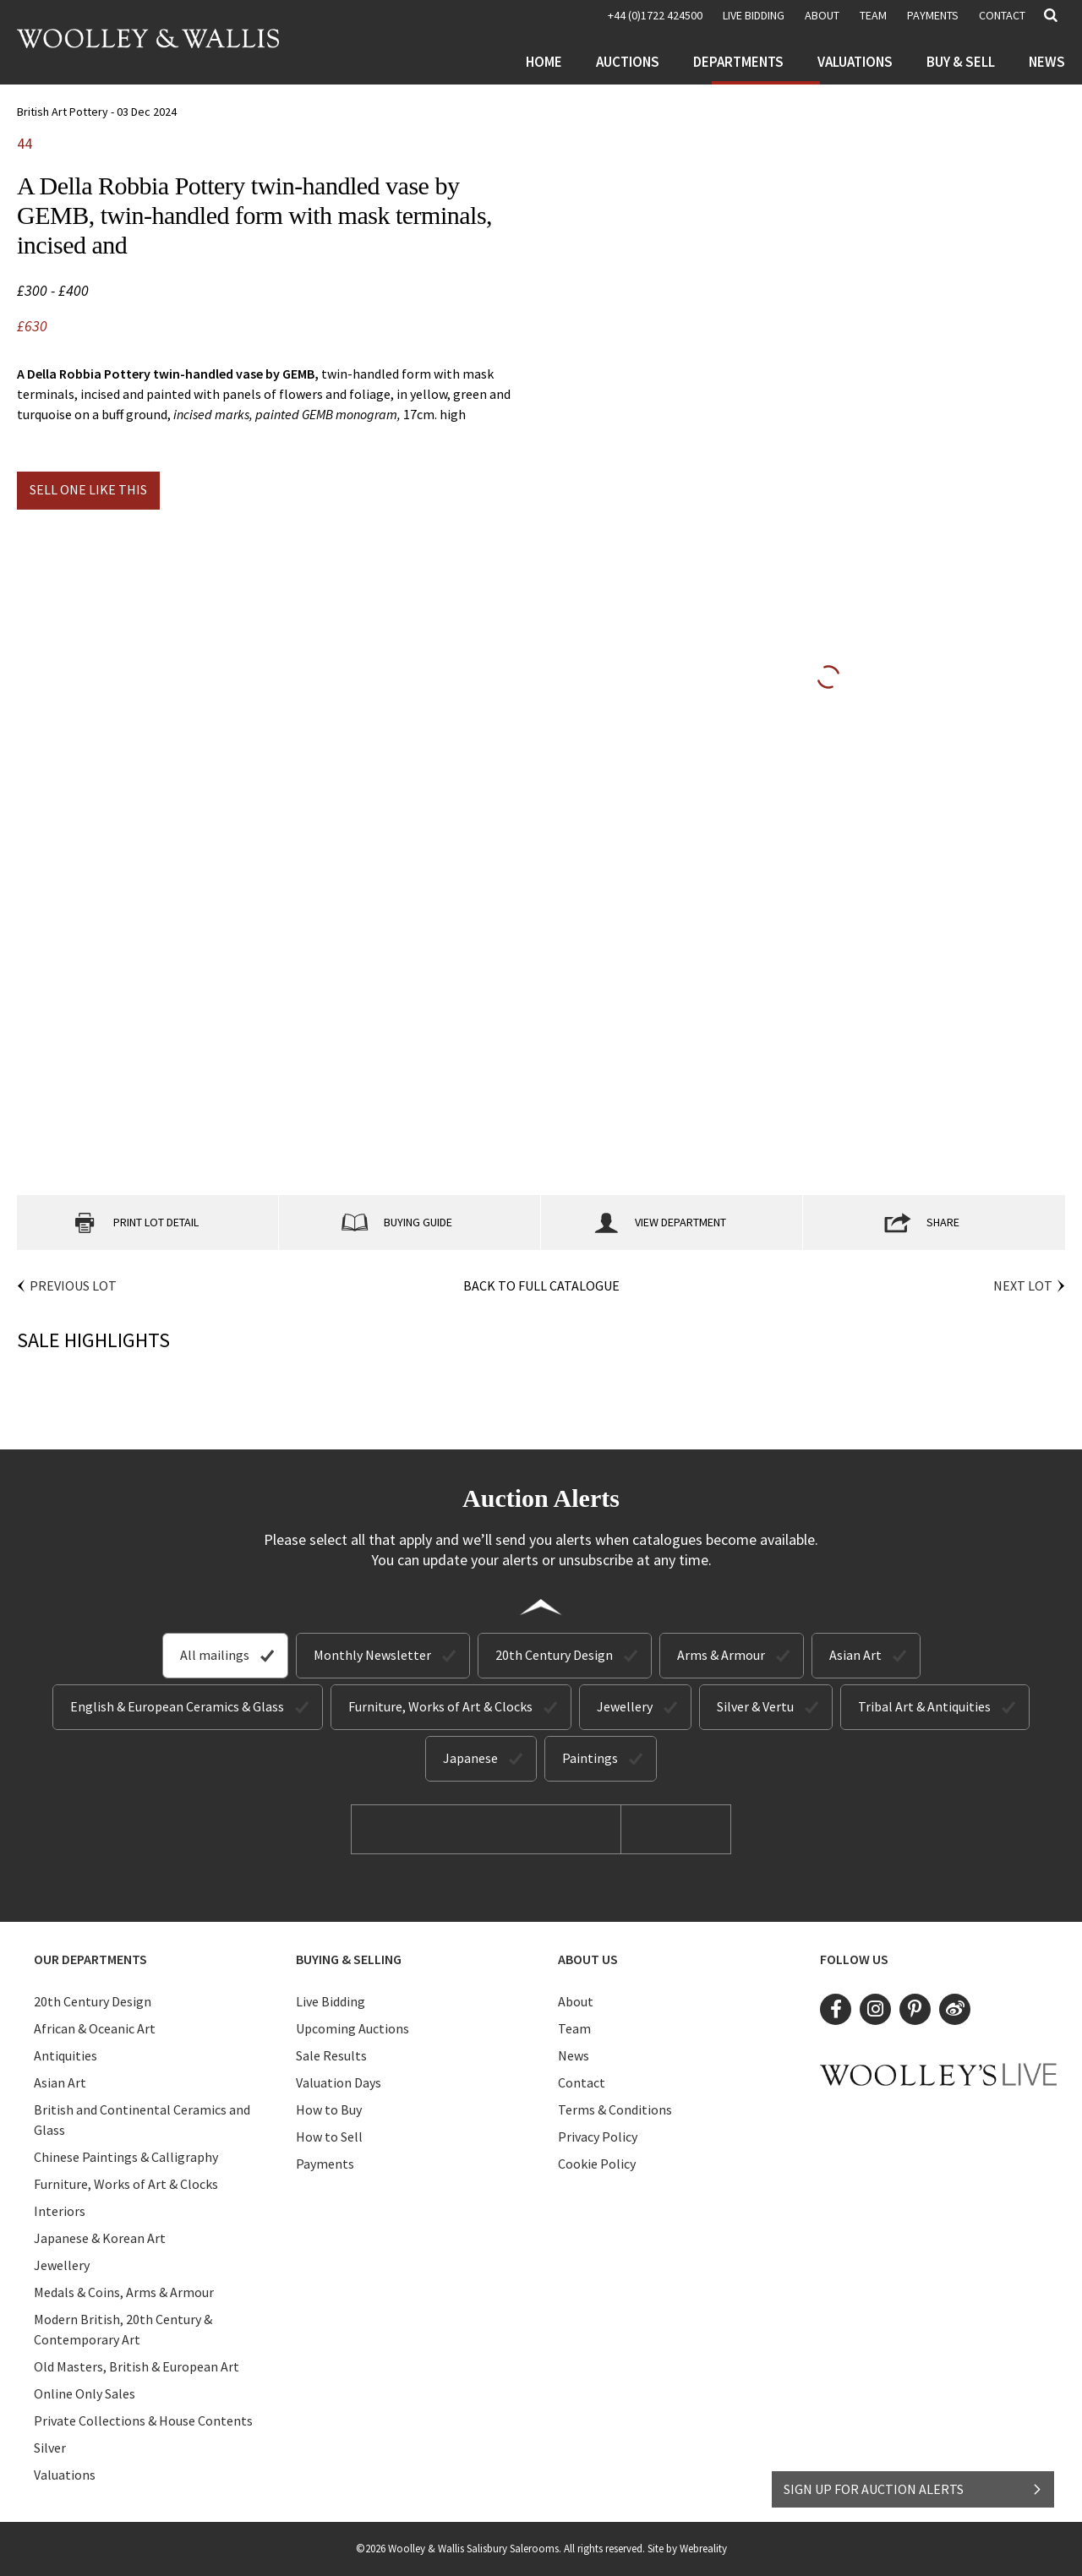 The image size is (1082, 2576). I want to click on 20th Century Design, so click(554, 1654).